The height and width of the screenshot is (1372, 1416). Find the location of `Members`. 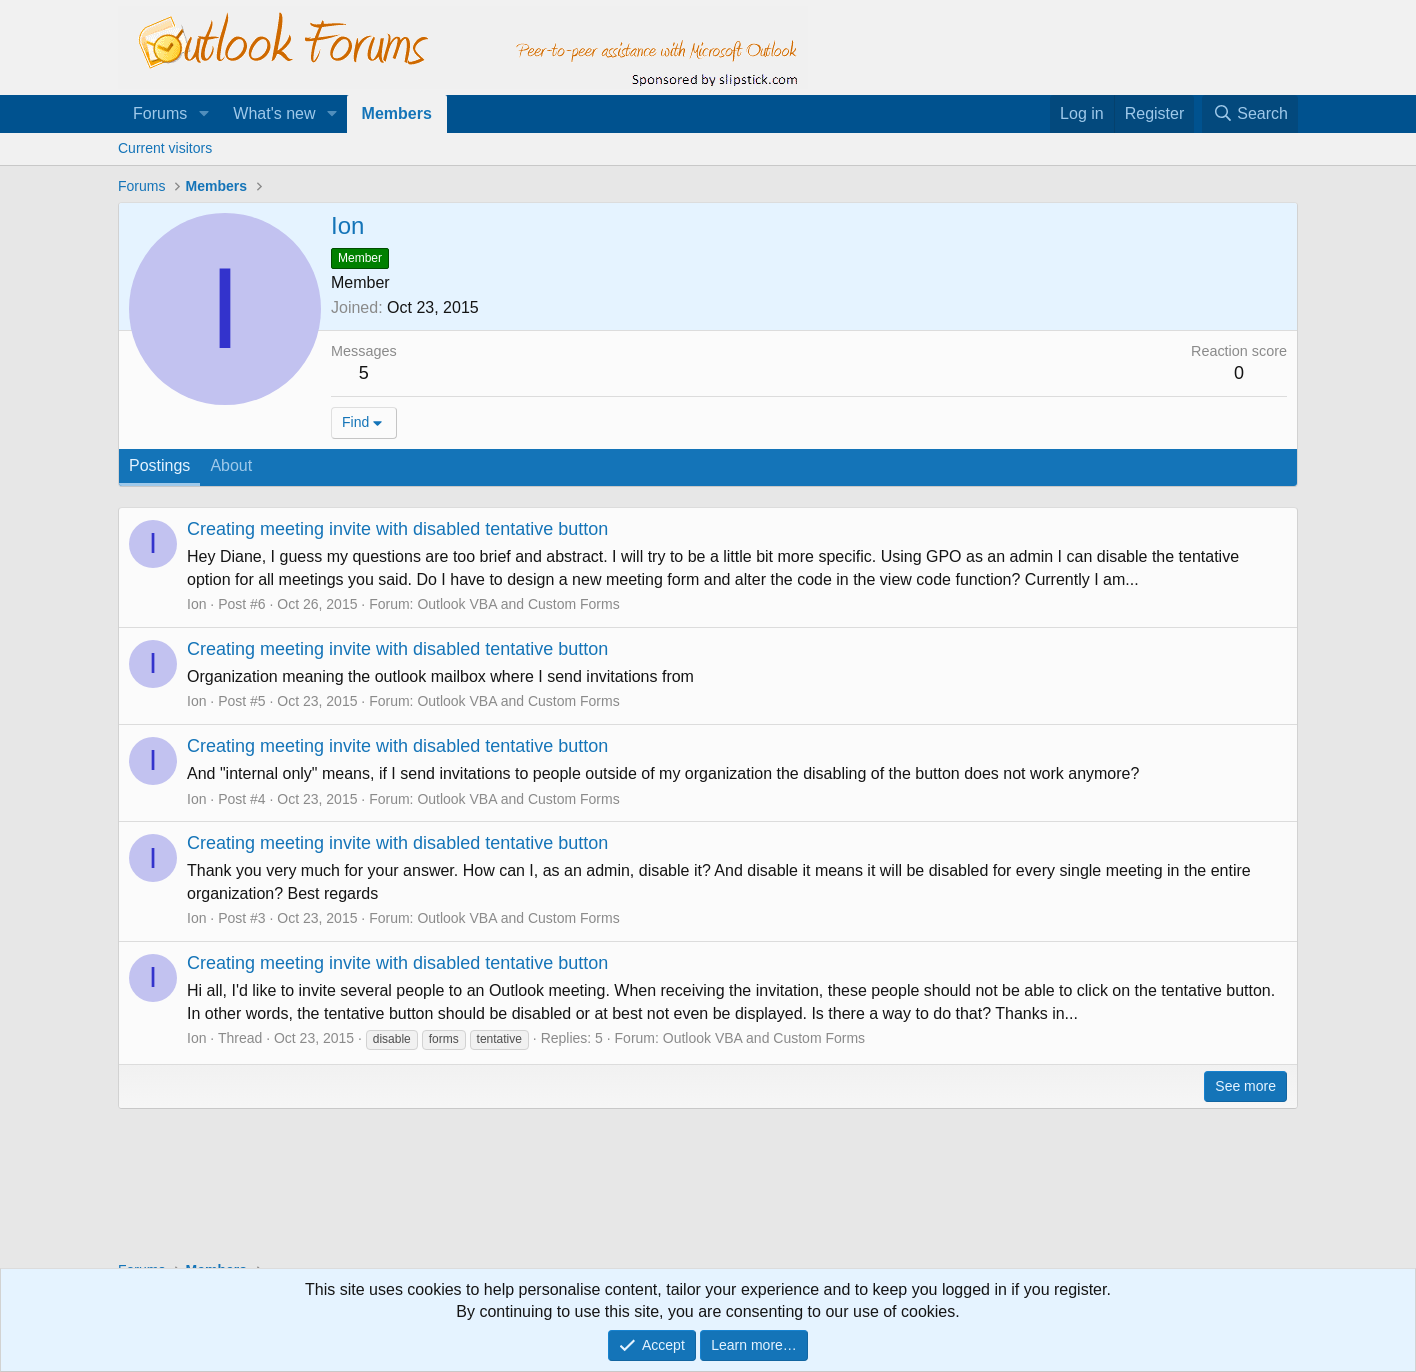

Members is located at coordinates (397, 113).